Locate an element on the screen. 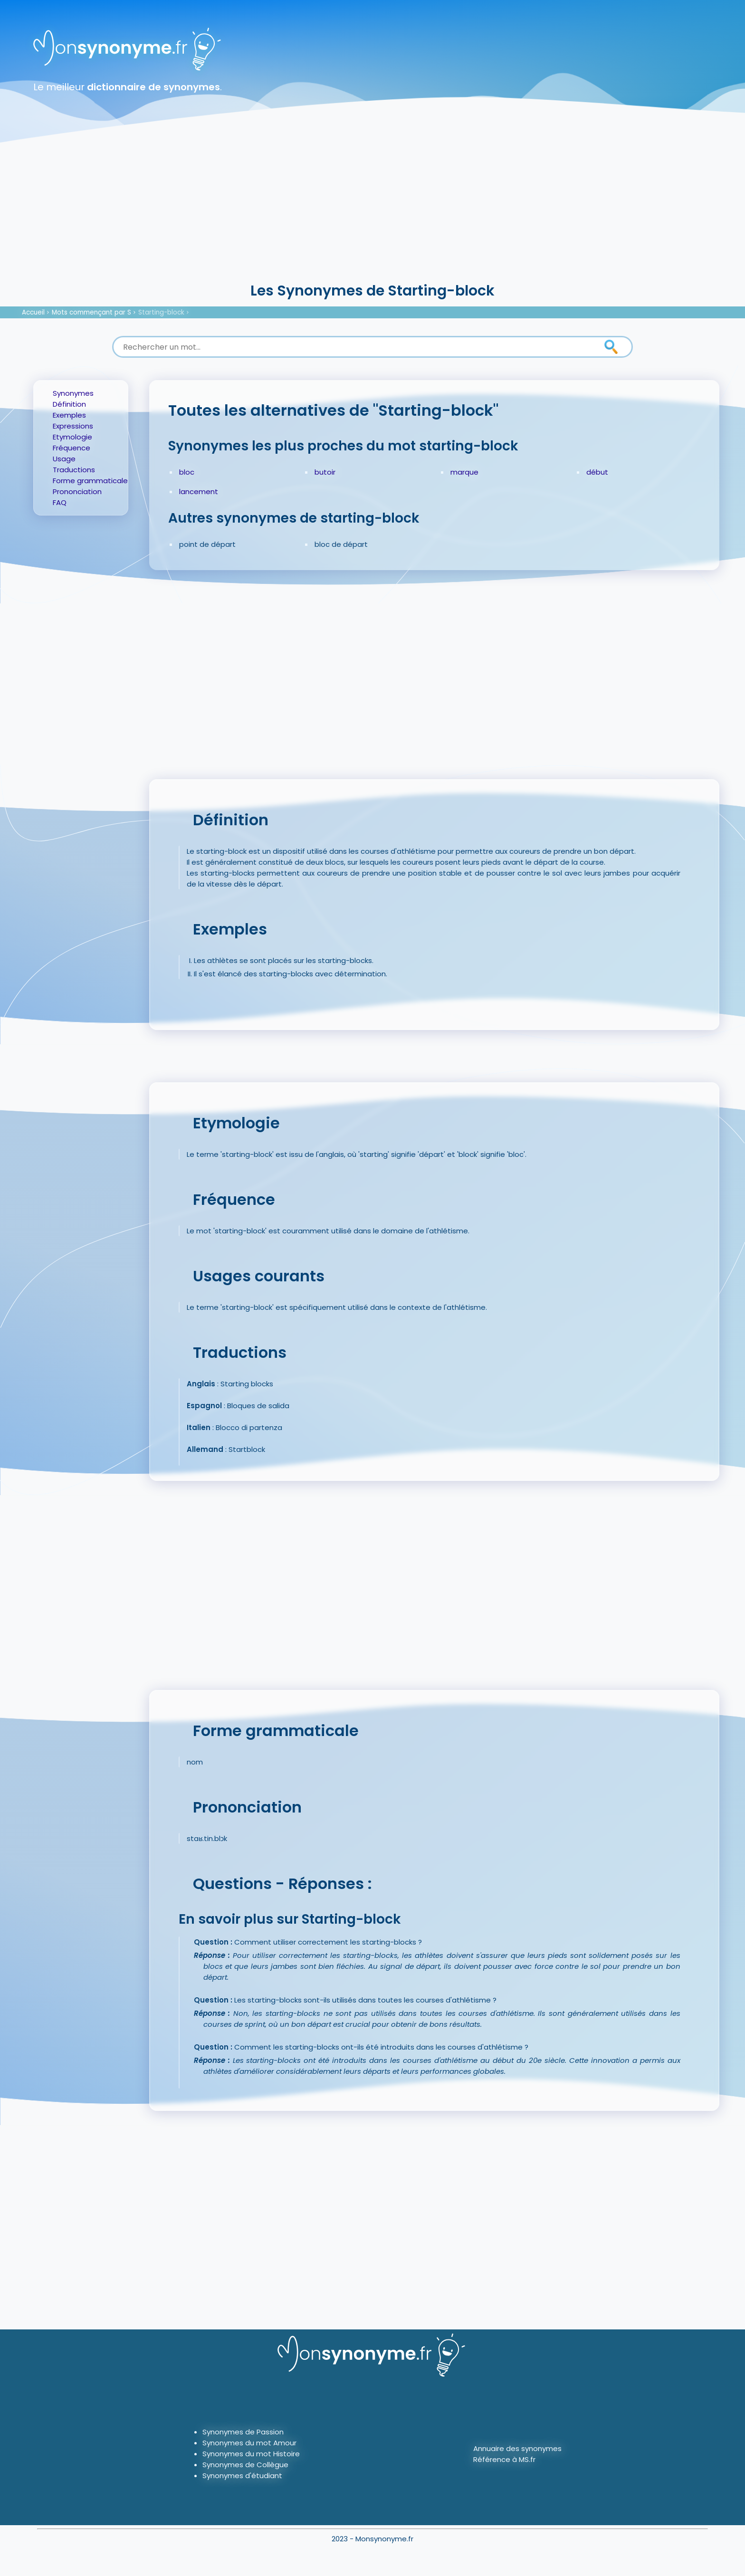 Image resolution: width=745 pixels, height=2576 pixels. Synonymes is located at coordinates (73, 393).